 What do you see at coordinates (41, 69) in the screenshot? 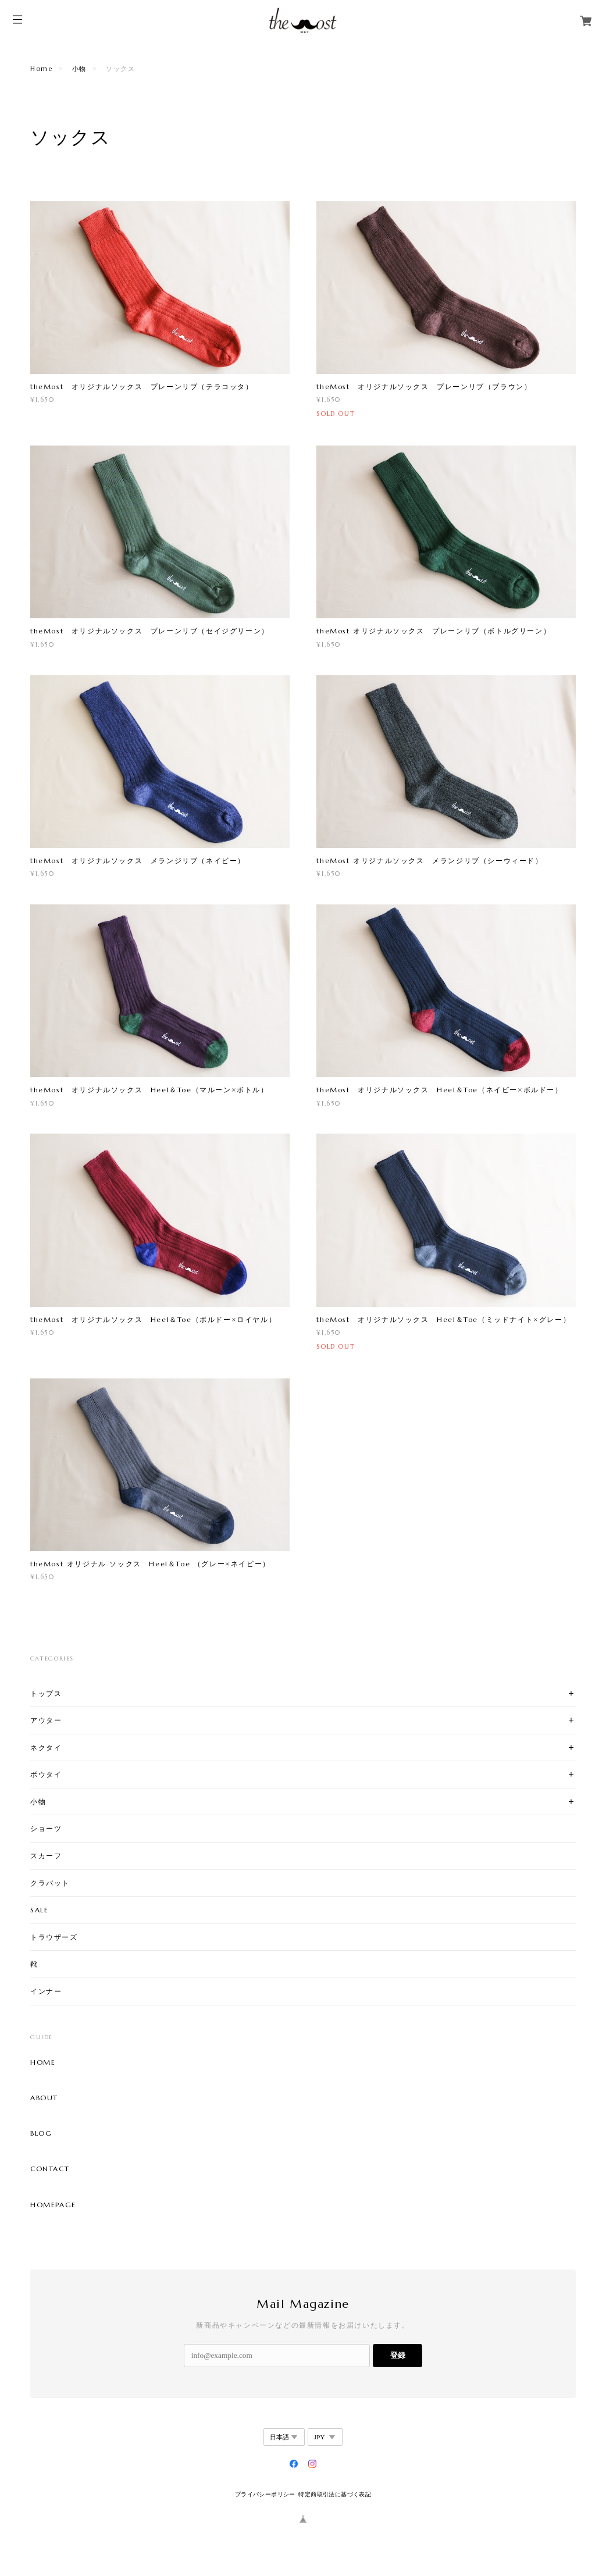
I see `Home` at bounding box center [41, 69].